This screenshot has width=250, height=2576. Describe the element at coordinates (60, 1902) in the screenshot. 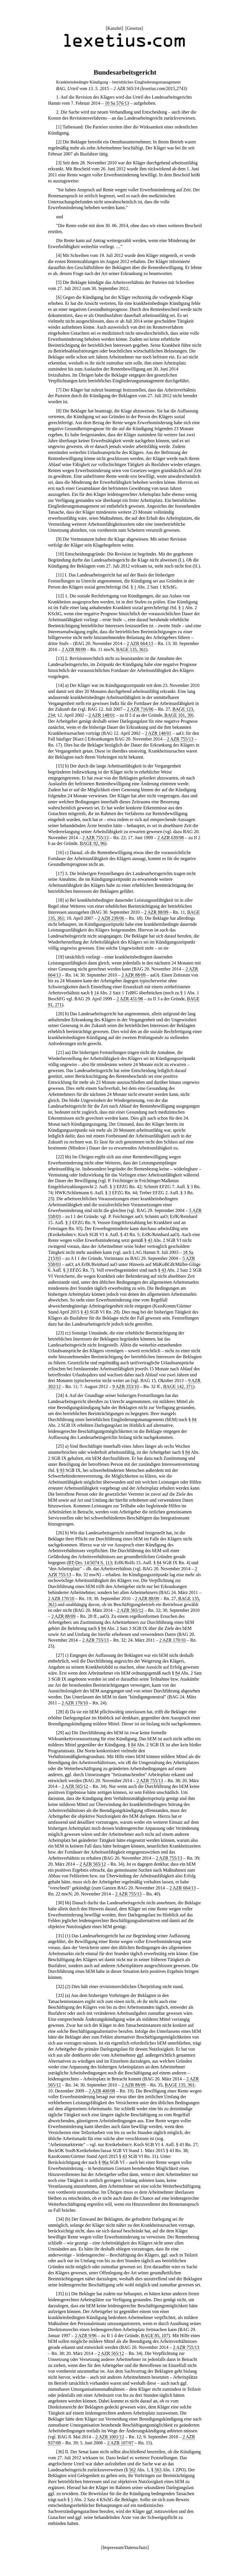

I see `30` at that location.